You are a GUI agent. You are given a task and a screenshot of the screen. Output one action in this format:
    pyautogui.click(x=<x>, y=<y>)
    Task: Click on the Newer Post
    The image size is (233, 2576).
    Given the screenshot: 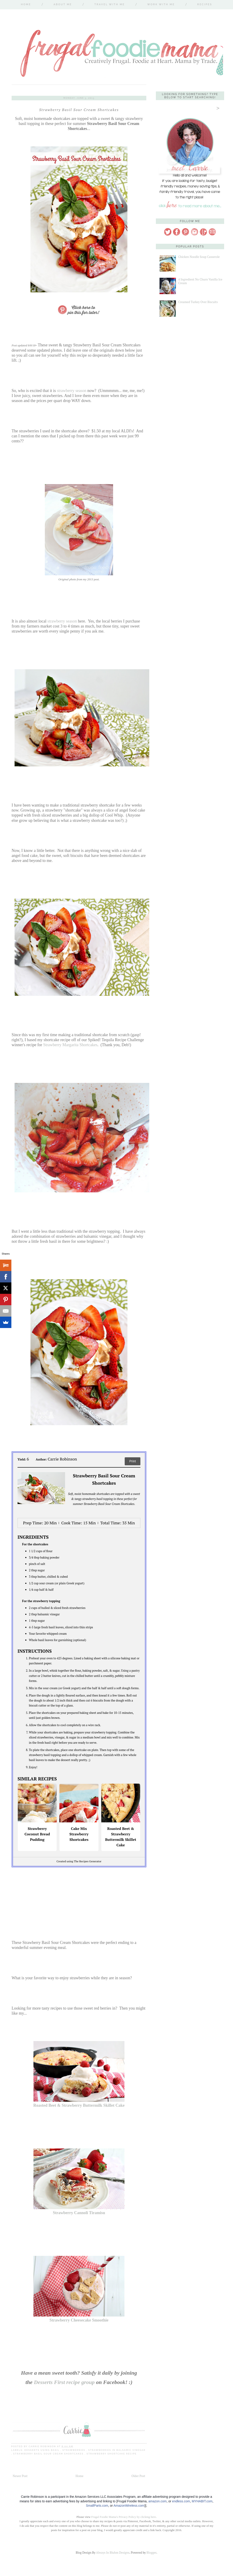 What is the action you would take?
    pyautogui.click(x=20, y=2476)
    